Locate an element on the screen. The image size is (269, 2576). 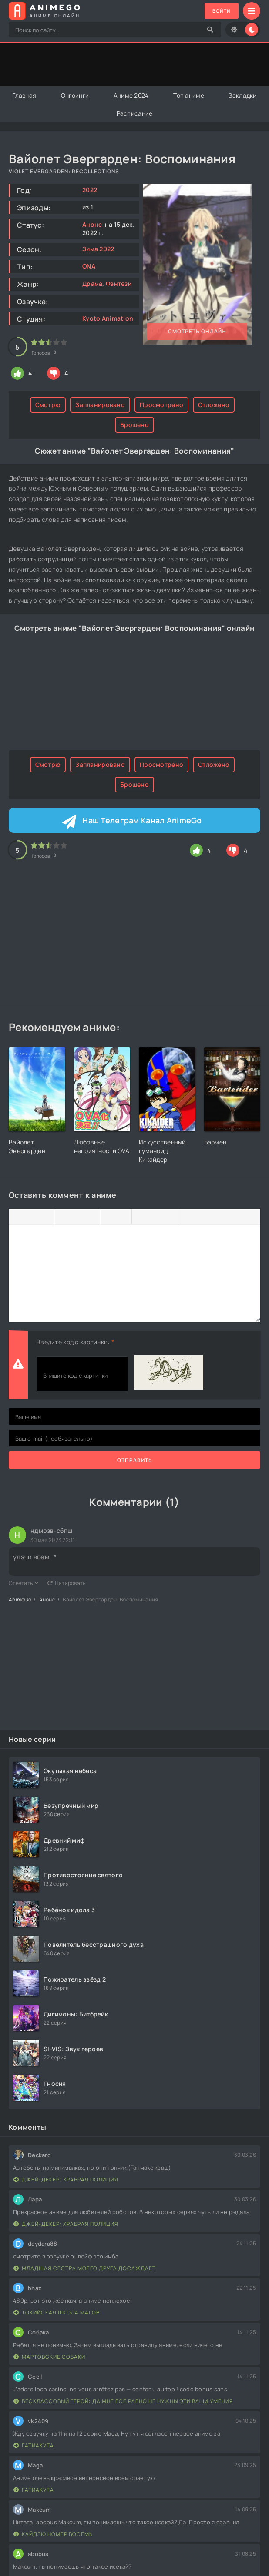
[Вставка защищенной ссылки] is located at coordinates (168, 1217).